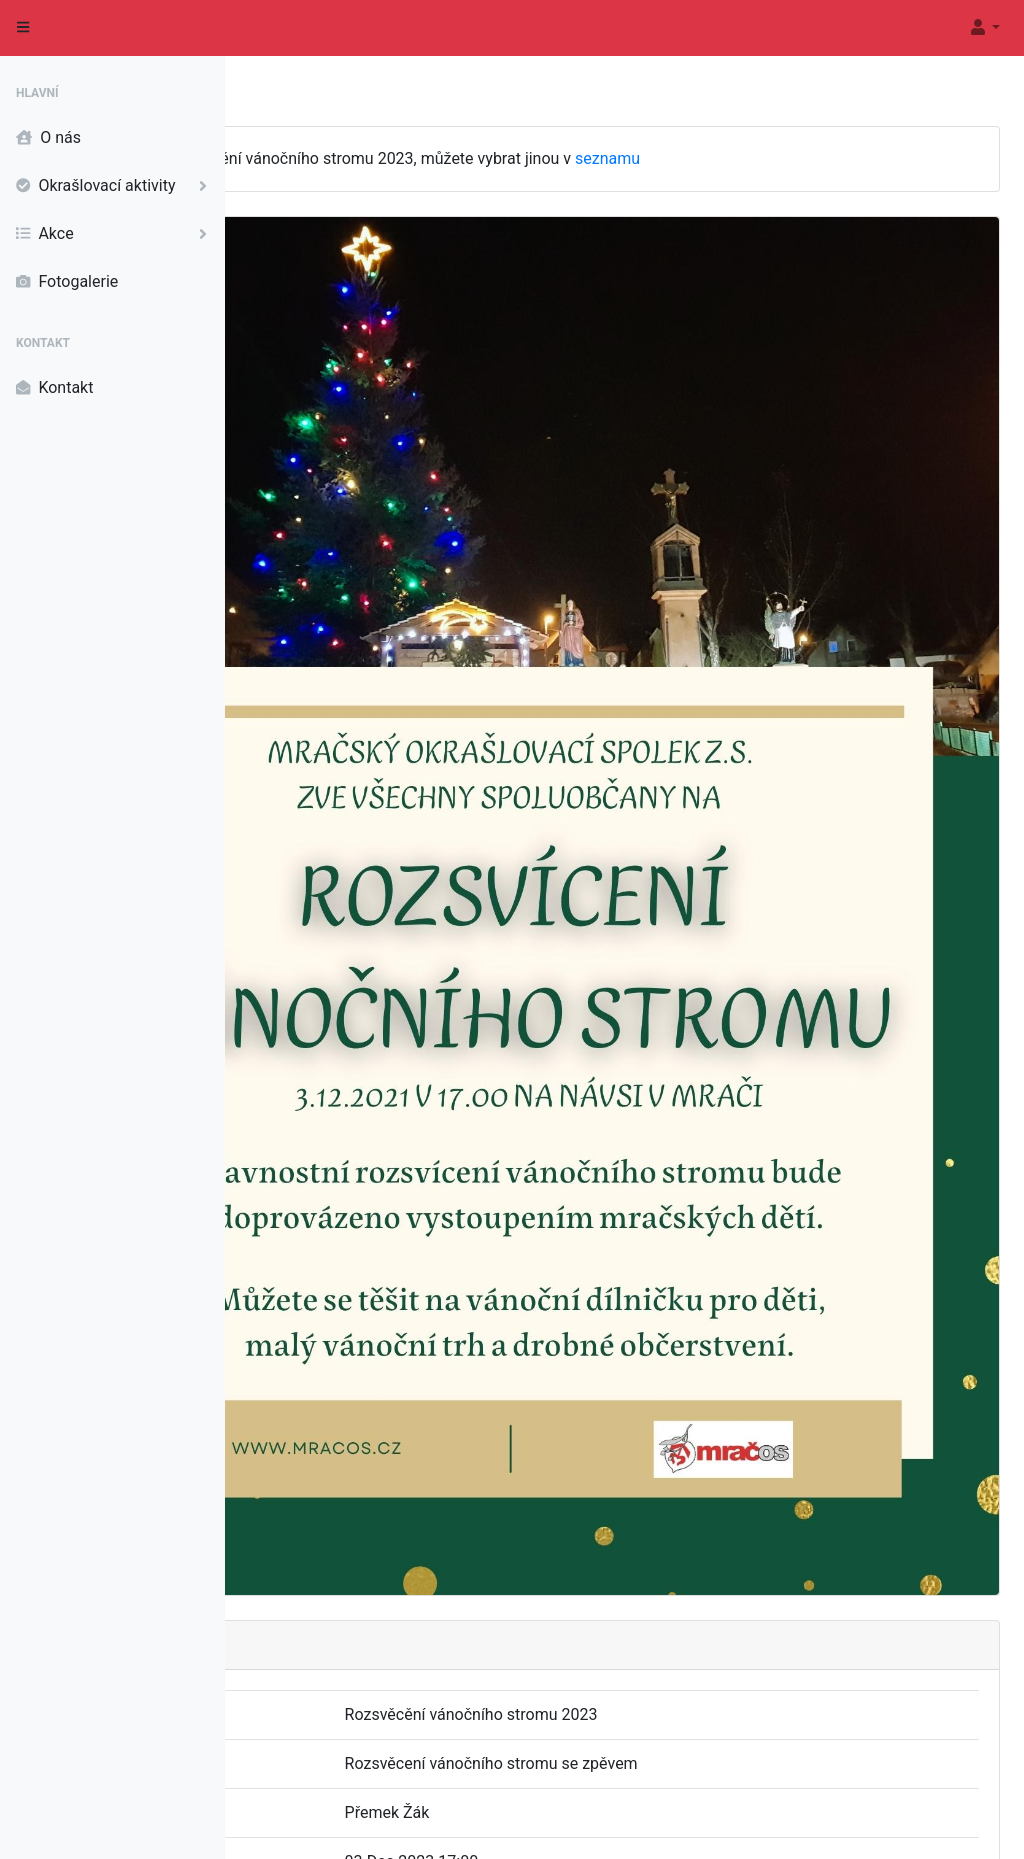  I want to click on Akce, so click(116, 234).